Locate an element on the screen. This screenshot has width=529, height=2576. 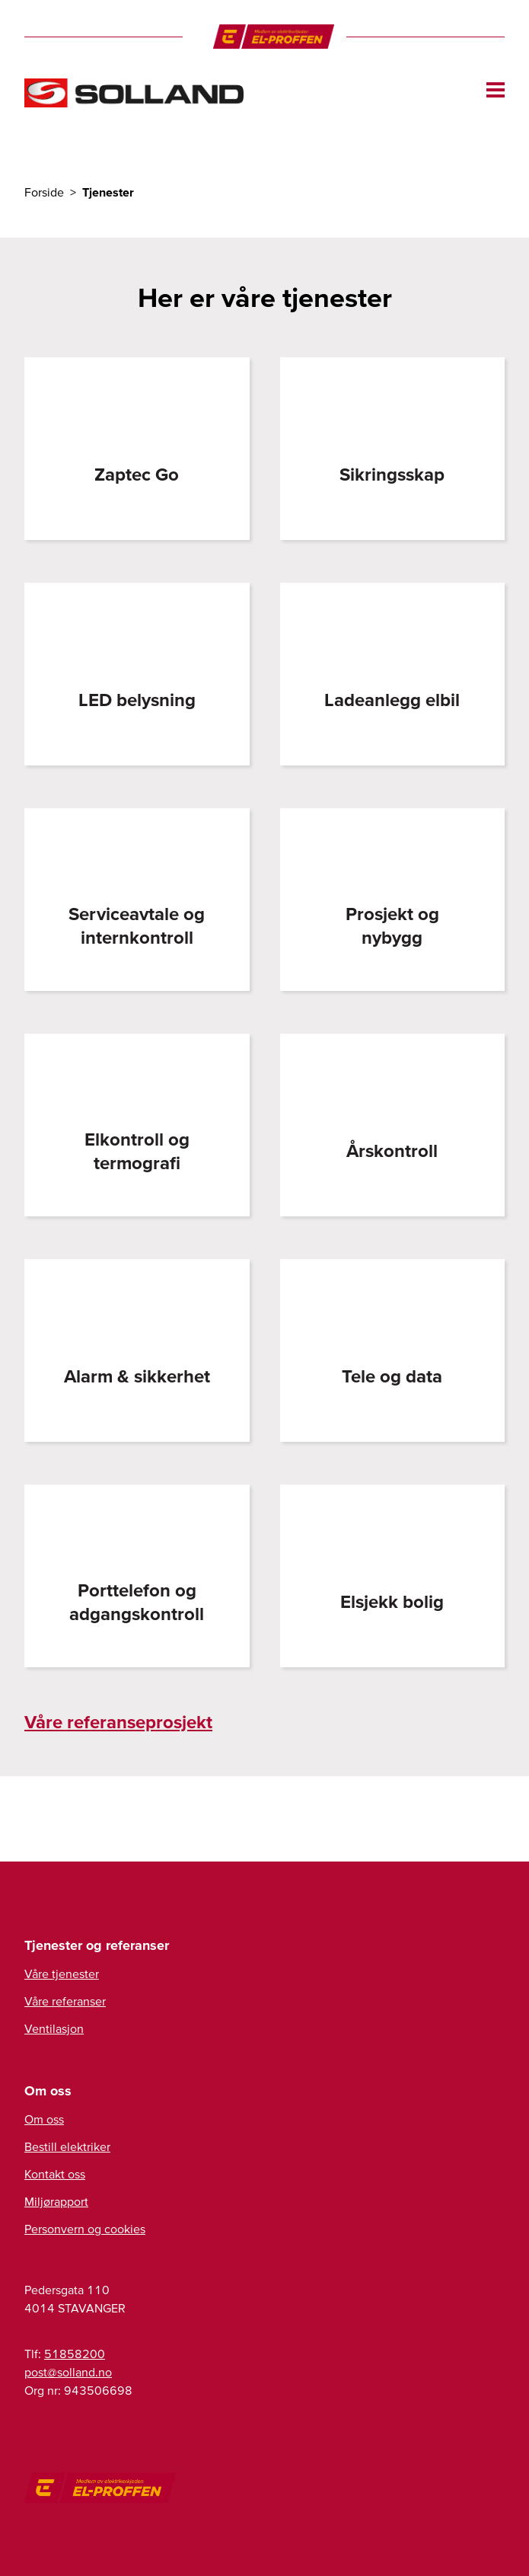
Ventilasjon is located at coordinates (54, 2028).